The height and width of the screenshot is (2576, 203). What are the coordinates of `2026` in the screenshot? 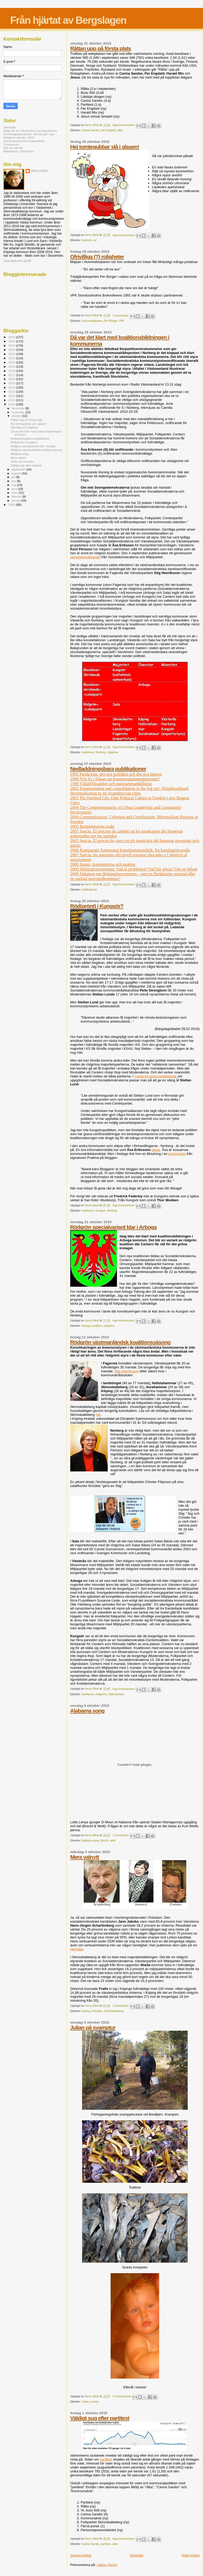 It's located at (12, 337).